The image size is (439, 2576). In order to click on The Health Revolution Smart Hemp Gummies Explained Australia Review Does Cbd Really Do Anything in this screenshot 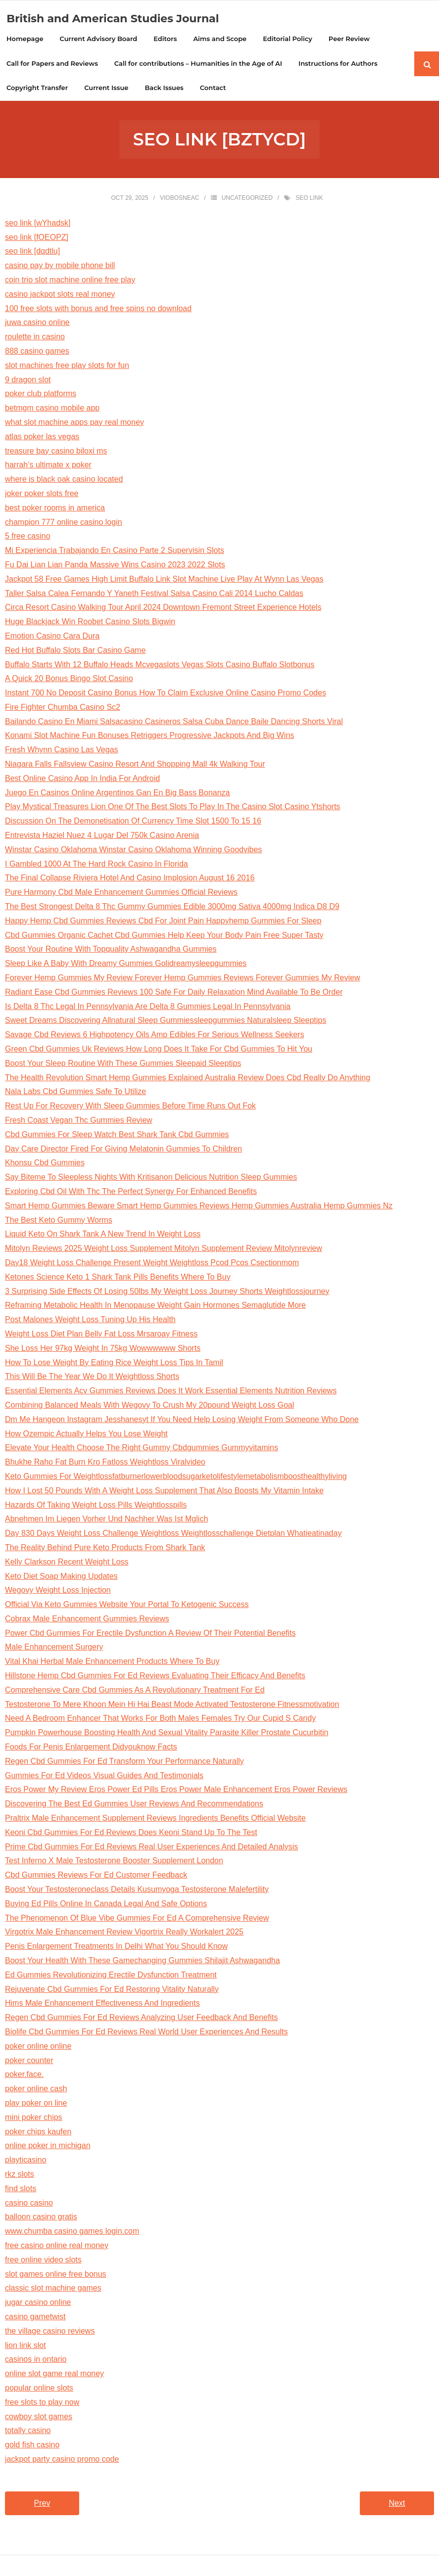, I will do `click(187, 1078)`.